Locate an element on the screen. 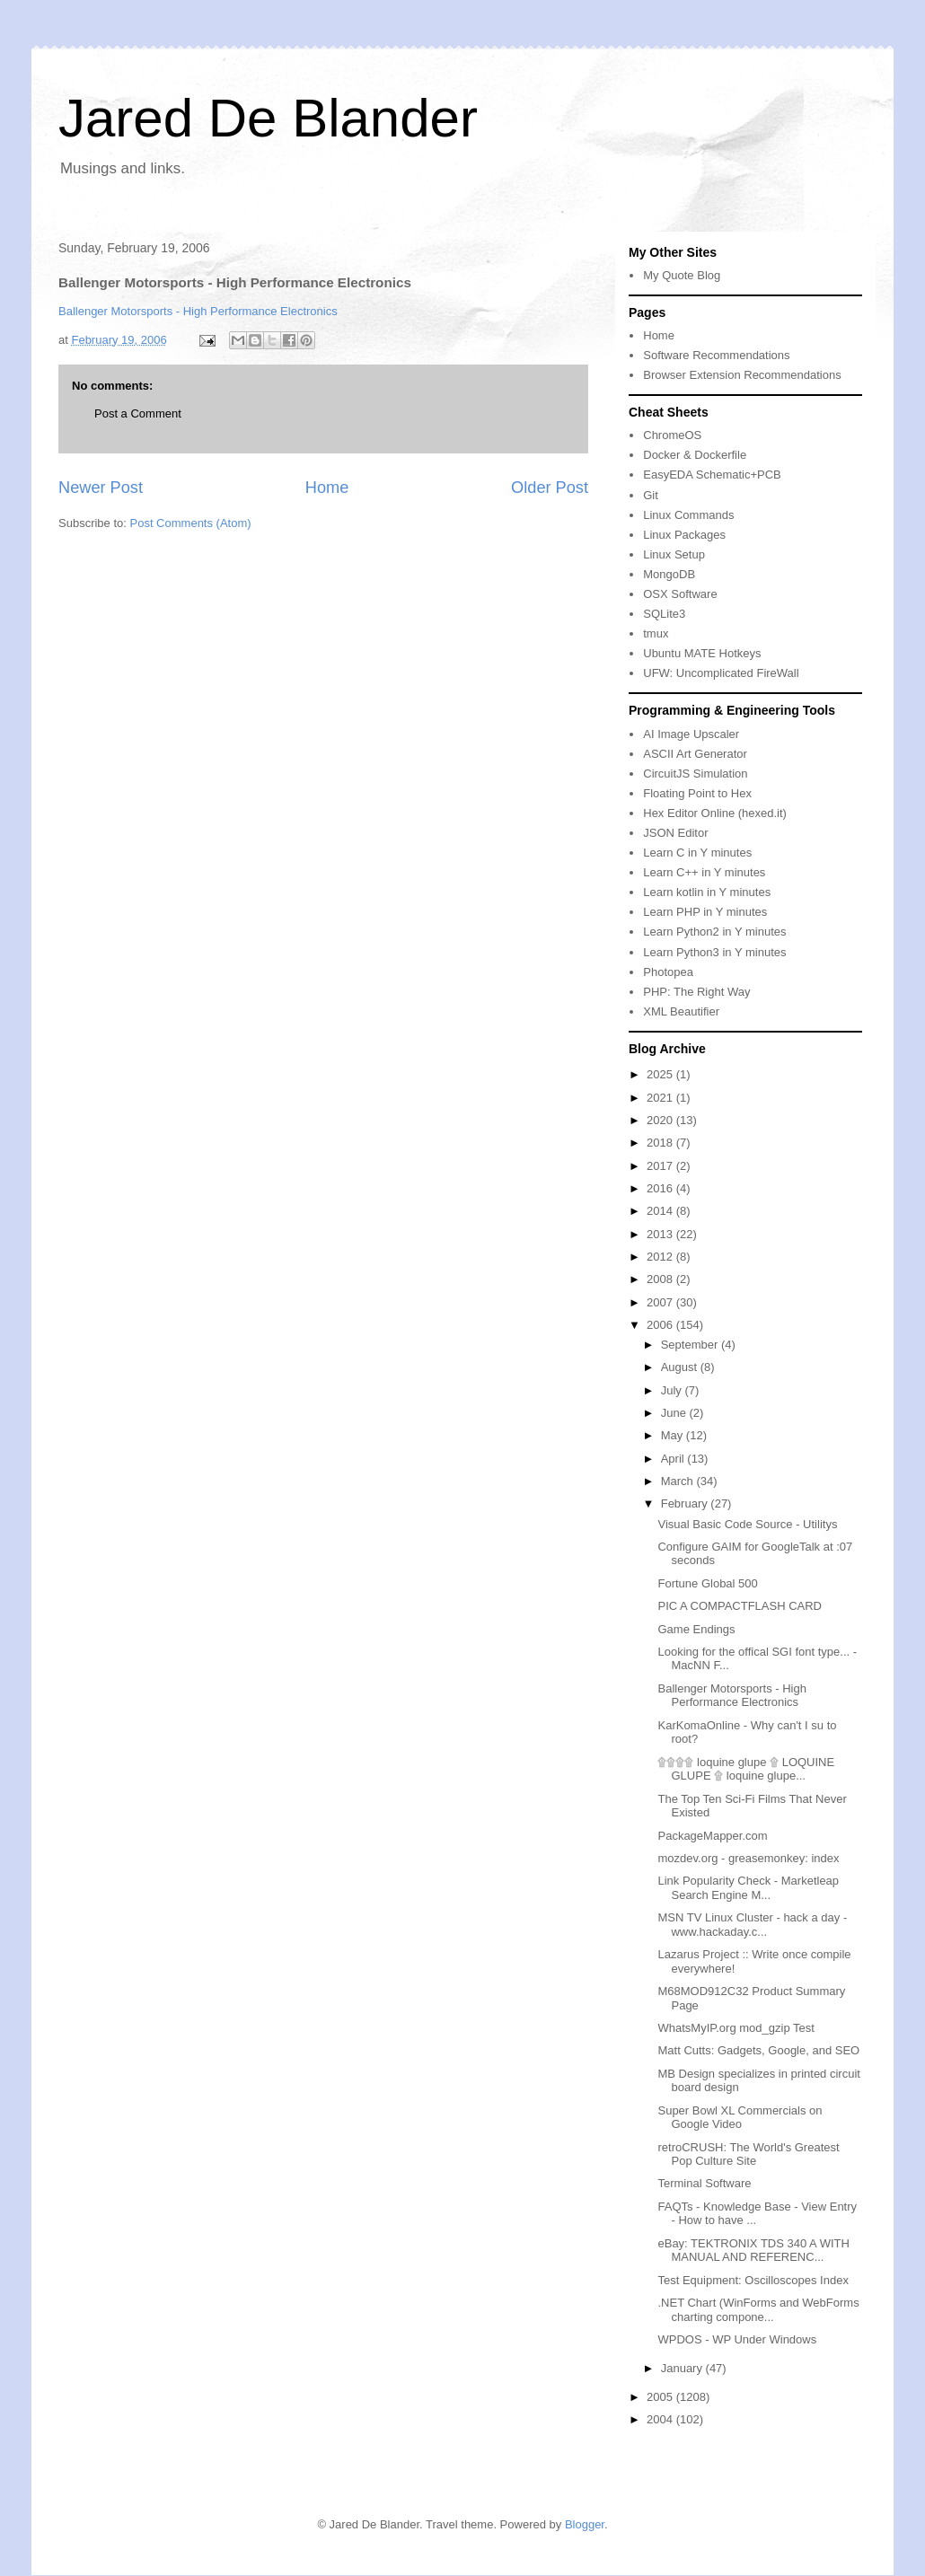 The height and width of the screenshot is (2576, 925). 2006 is located at coordinates (661, 1325).